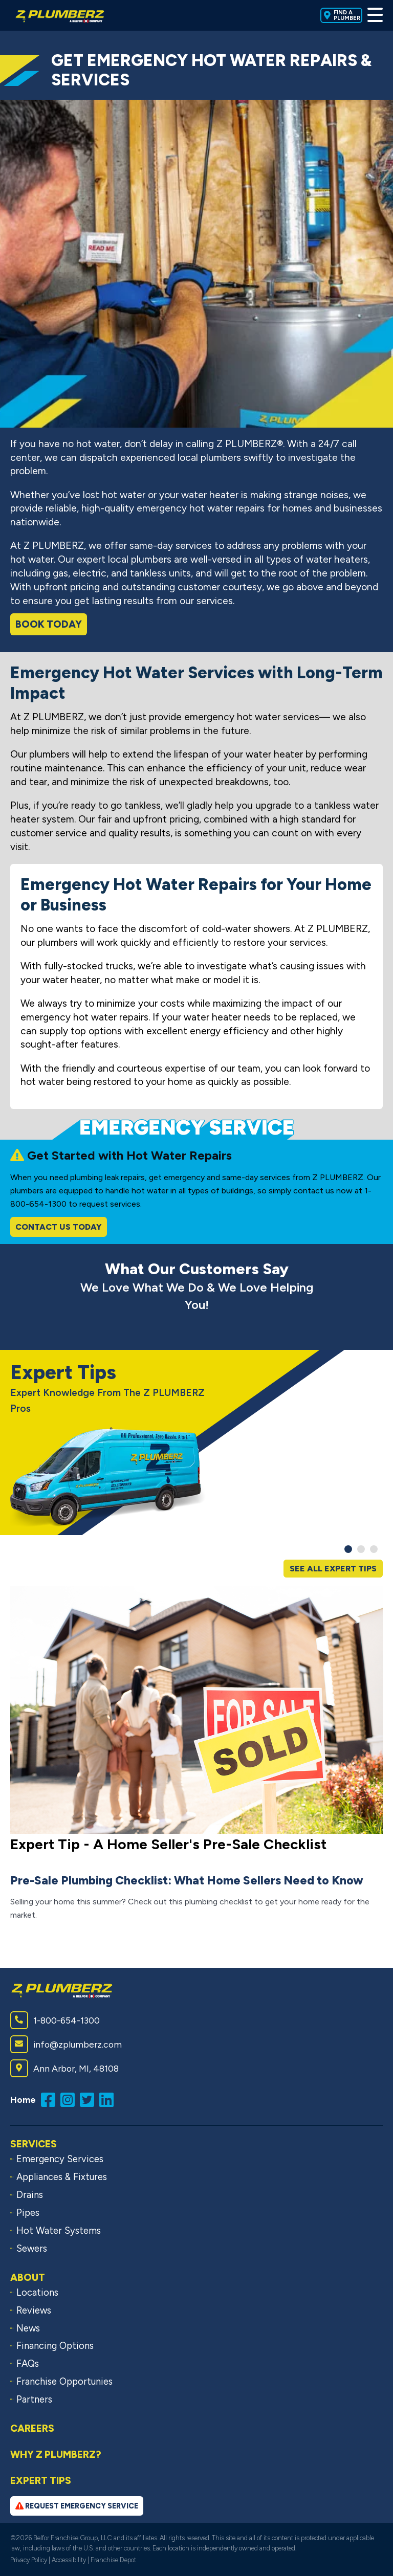 This screenshot has width=393, height=2576. Describe the element at coordinates (58, 1227) in the screenshot. I see `Contact Us Today` at that location.